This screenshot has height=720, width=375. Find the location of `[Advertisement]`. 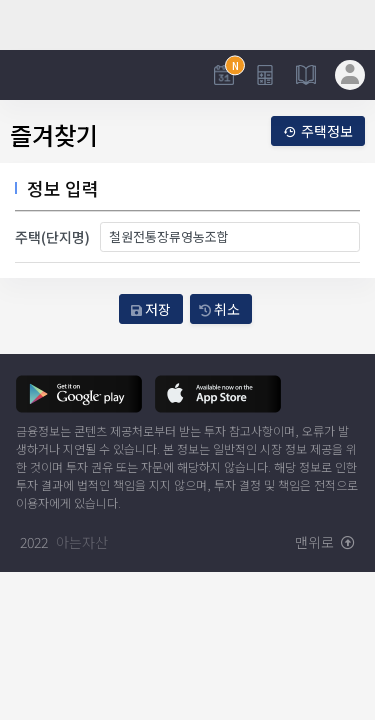

[Advertisement] is located at coordinates (187, 25).